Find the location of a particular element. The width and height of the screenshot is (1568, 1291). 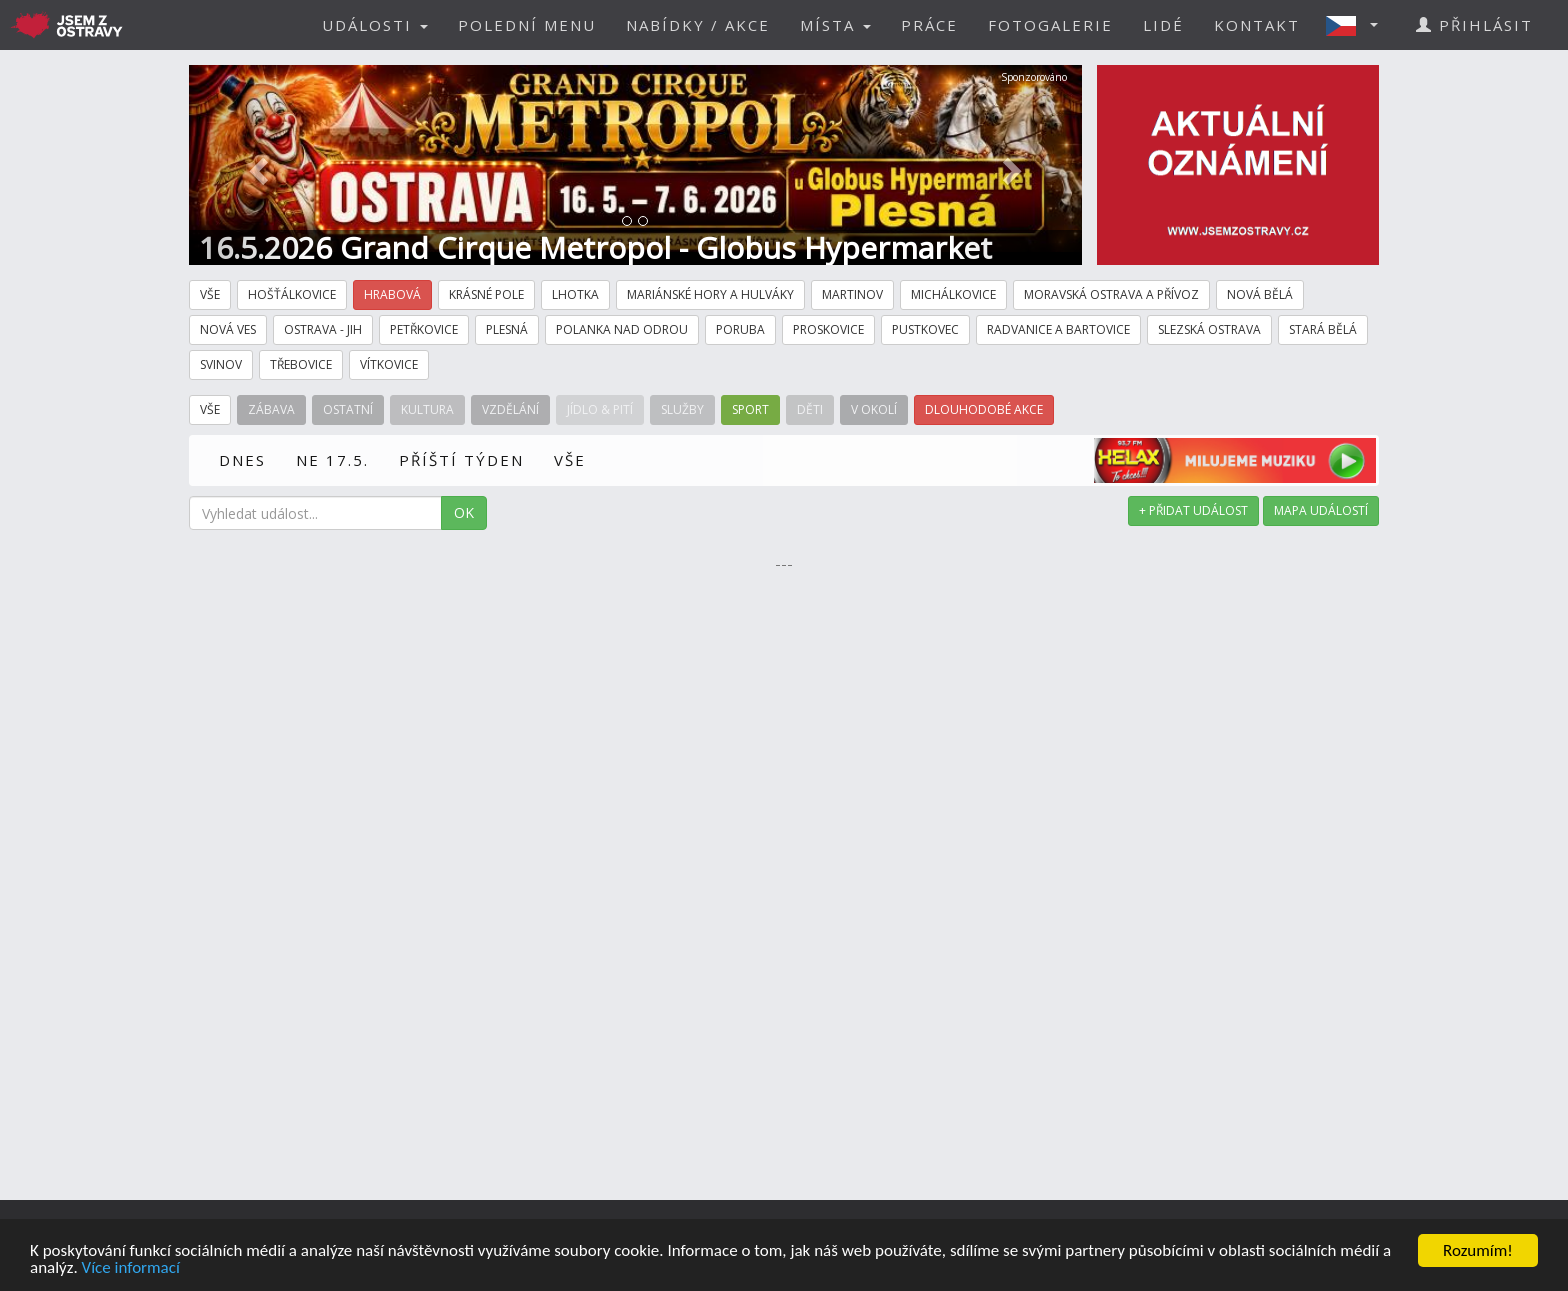

[button] is located at coordinates (1358, 25).